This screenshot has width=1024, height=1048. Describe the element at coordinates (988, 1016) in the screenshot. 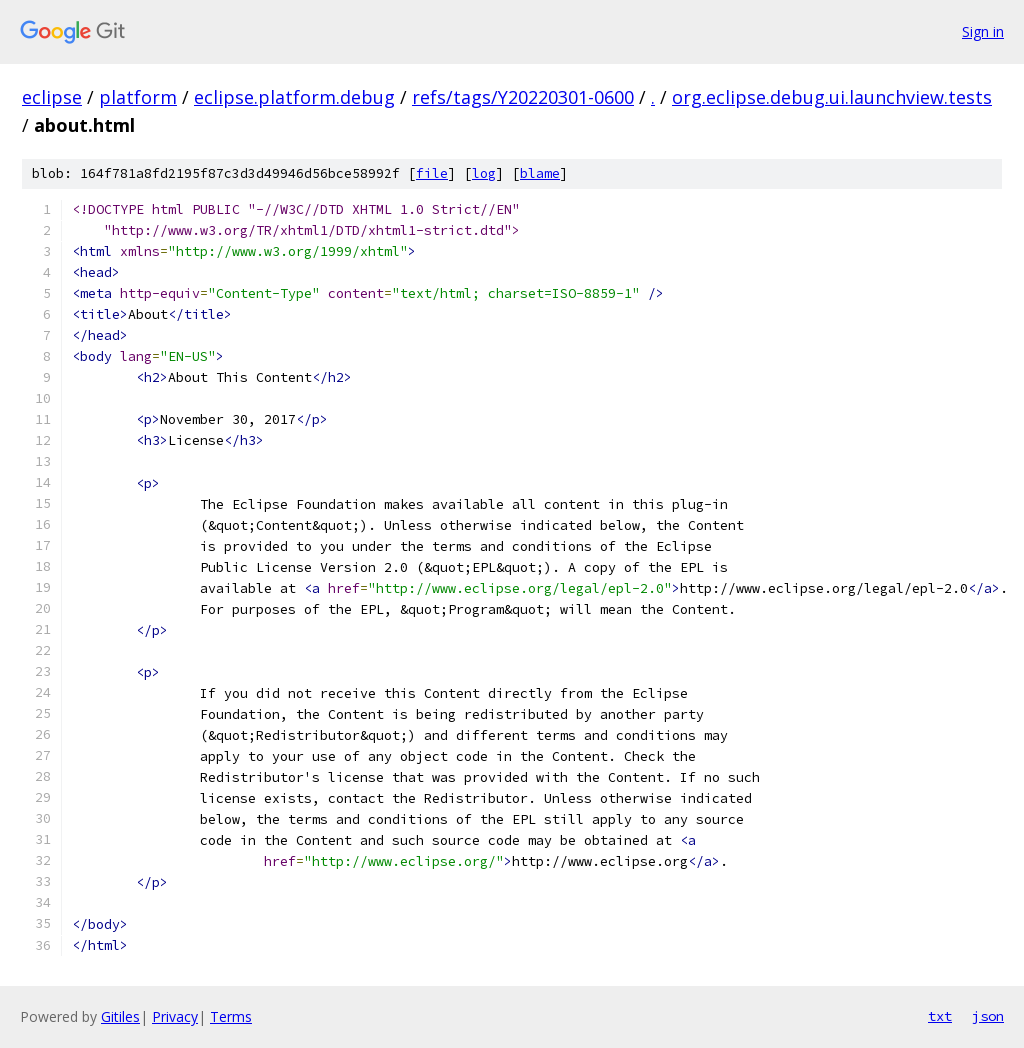

I see `json` at that location.